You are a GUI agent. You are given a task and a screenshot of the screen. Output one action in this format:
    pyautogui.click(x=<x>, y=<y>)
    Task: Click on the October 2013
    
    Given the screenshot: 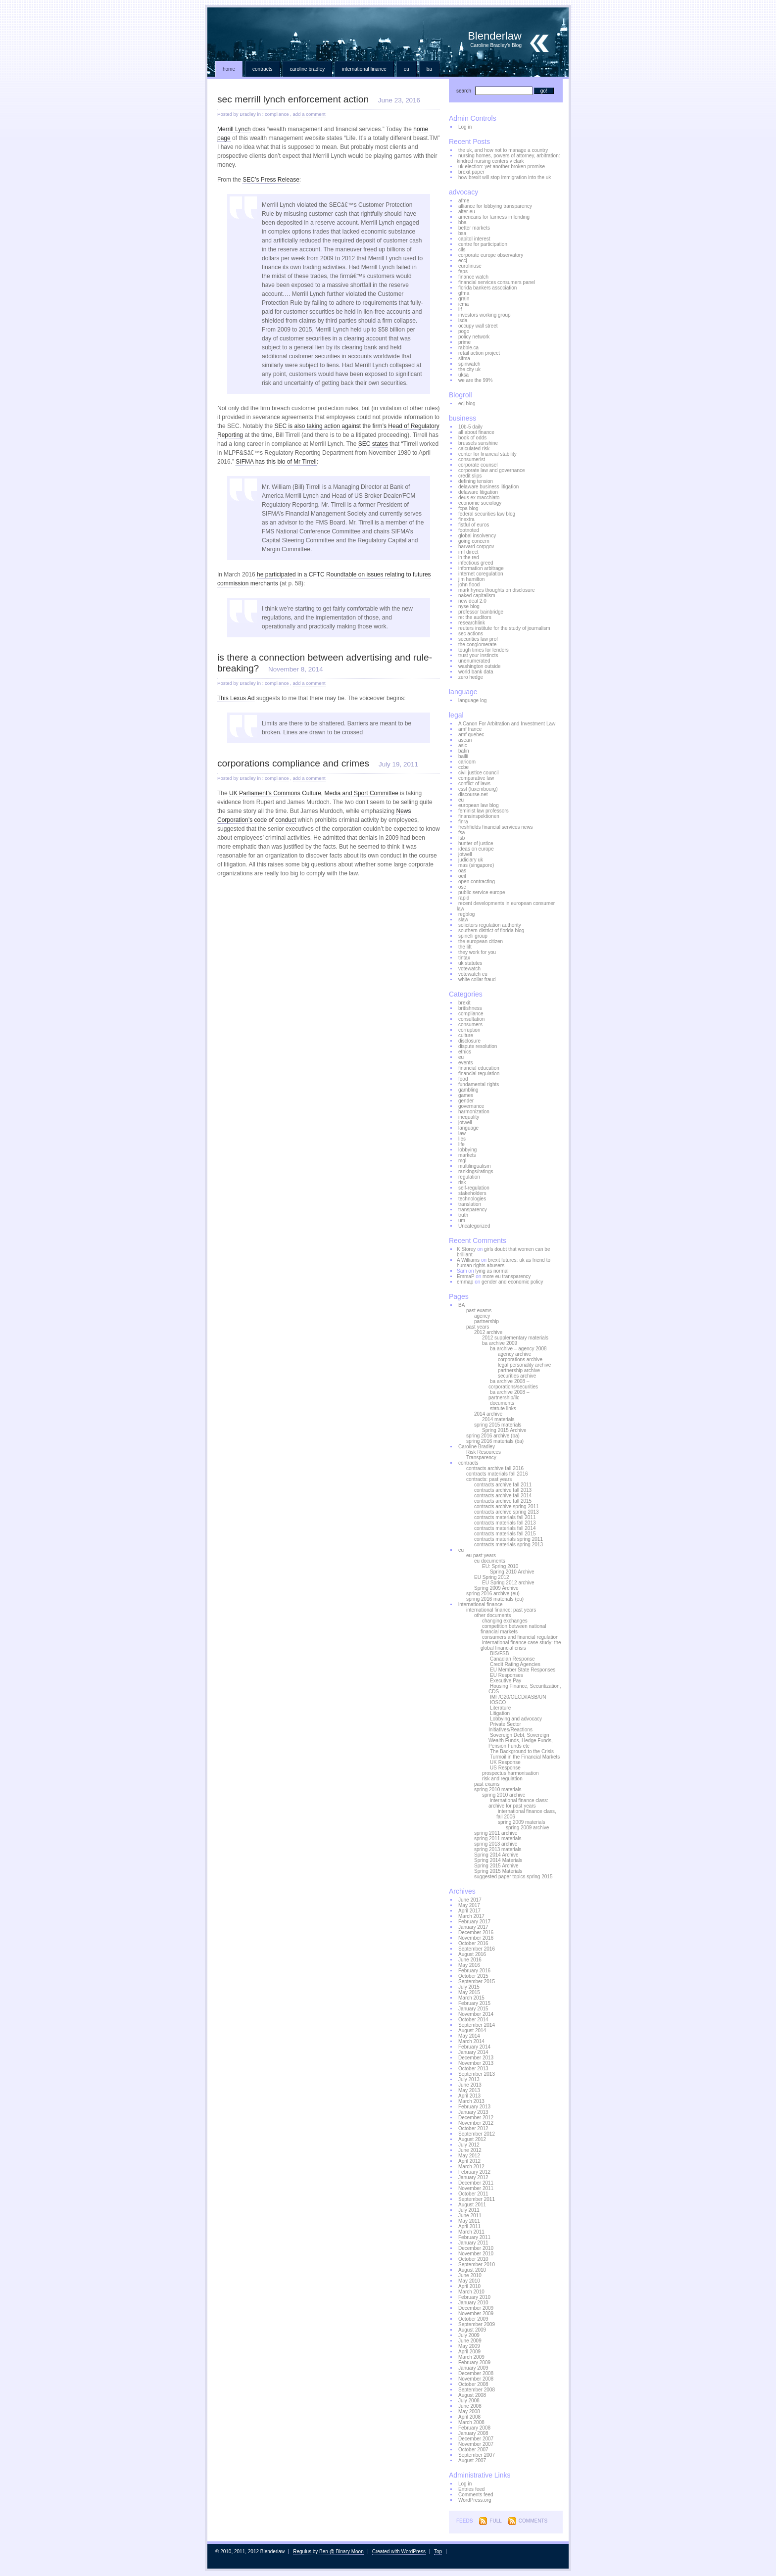 What is the action you would take?
    pyautogui.click(x=473, y=2068)
    